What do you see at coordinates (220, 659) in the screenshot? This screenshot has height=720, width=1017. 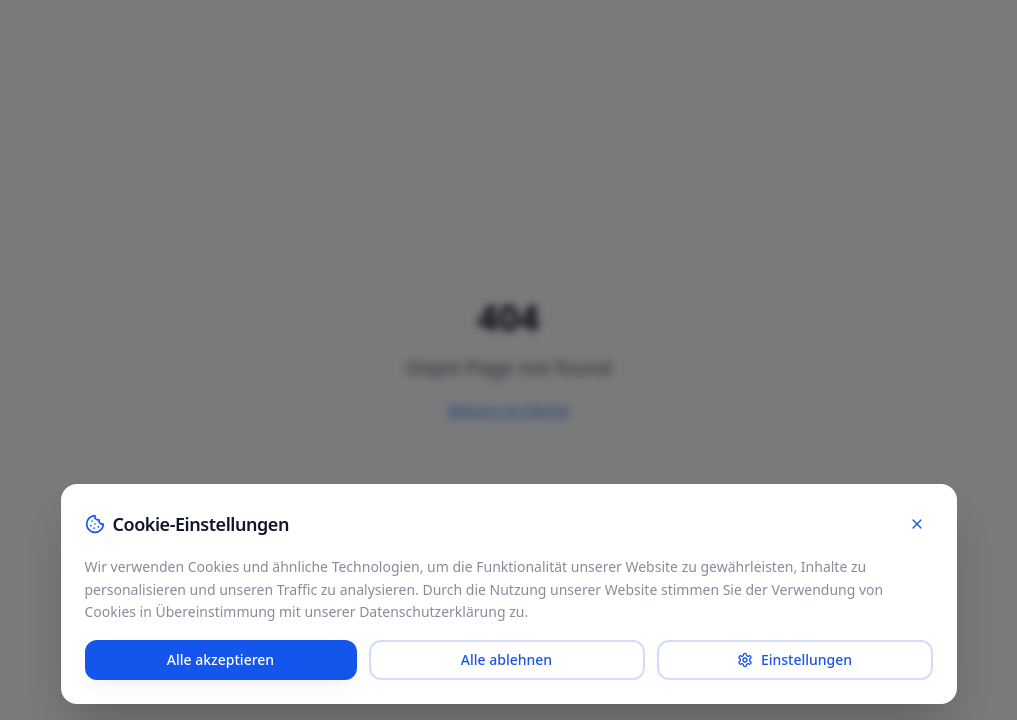 I see `Alle akzeptieren` at bounding box center [220, 659].